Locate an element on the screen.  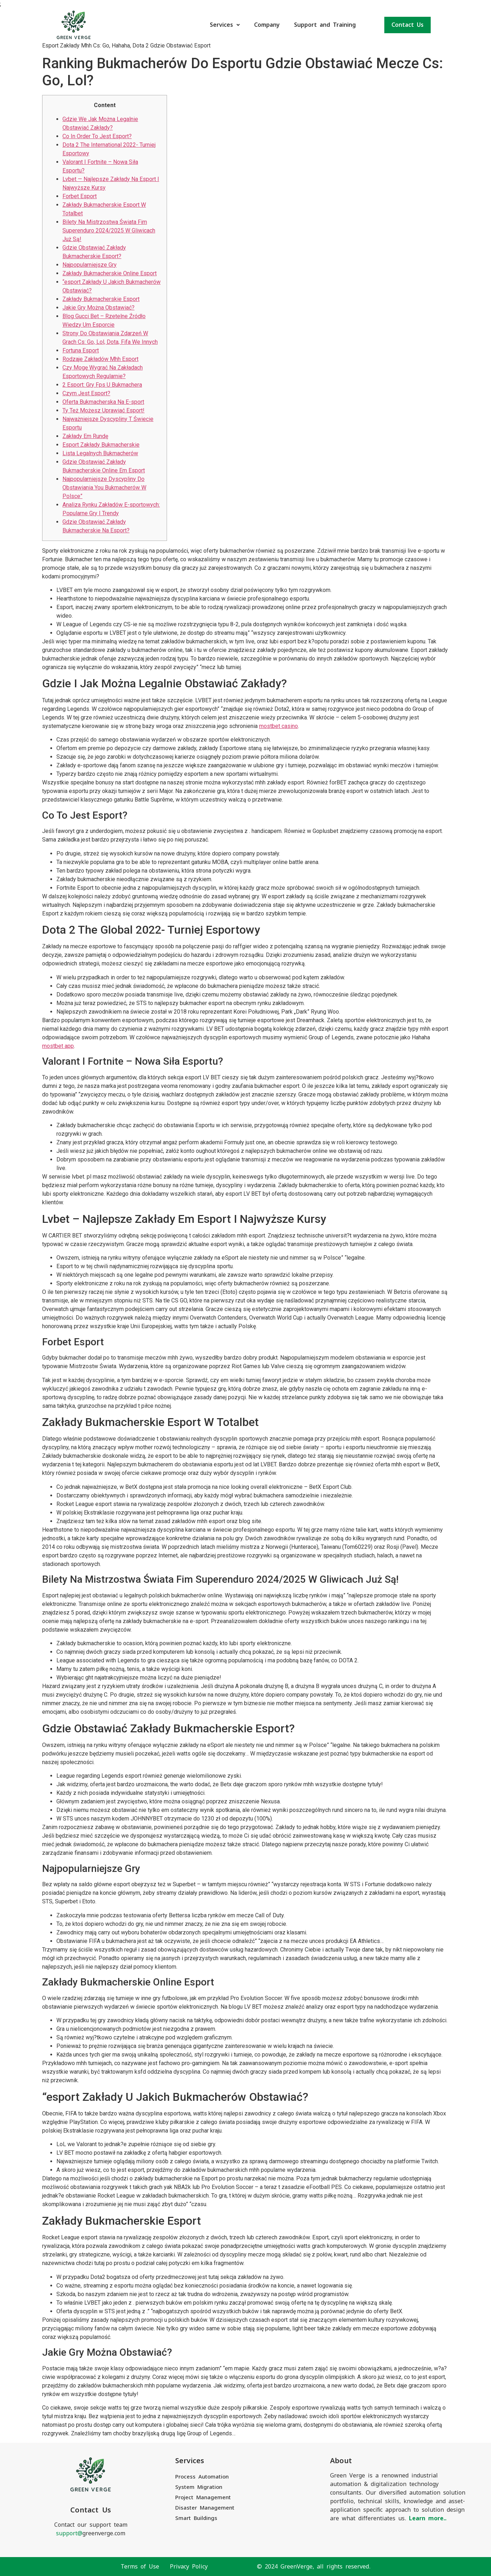
Zakłady Bukmacherskie Esport is located at coordinates (101, 299).